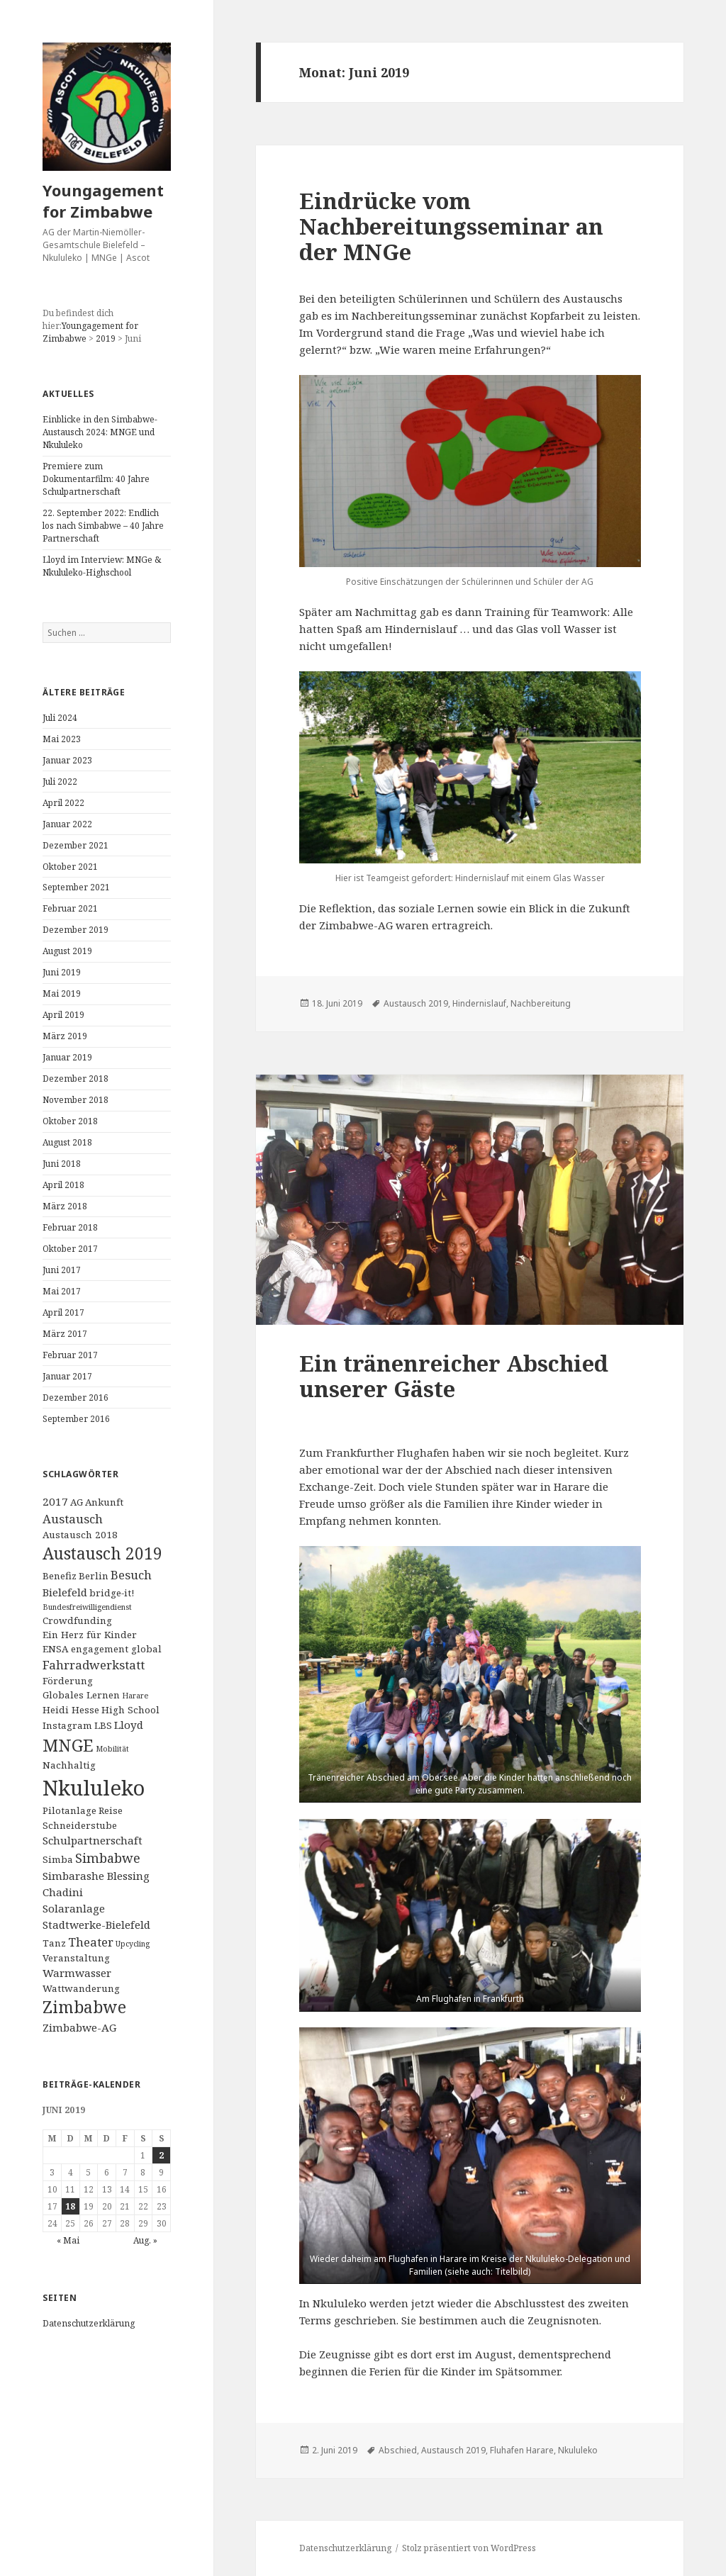 This screenshot has height=2576, width=726. Describe the element at coordinates (67, 1376) in the screenshot. I see `Januar 2017` at that location.